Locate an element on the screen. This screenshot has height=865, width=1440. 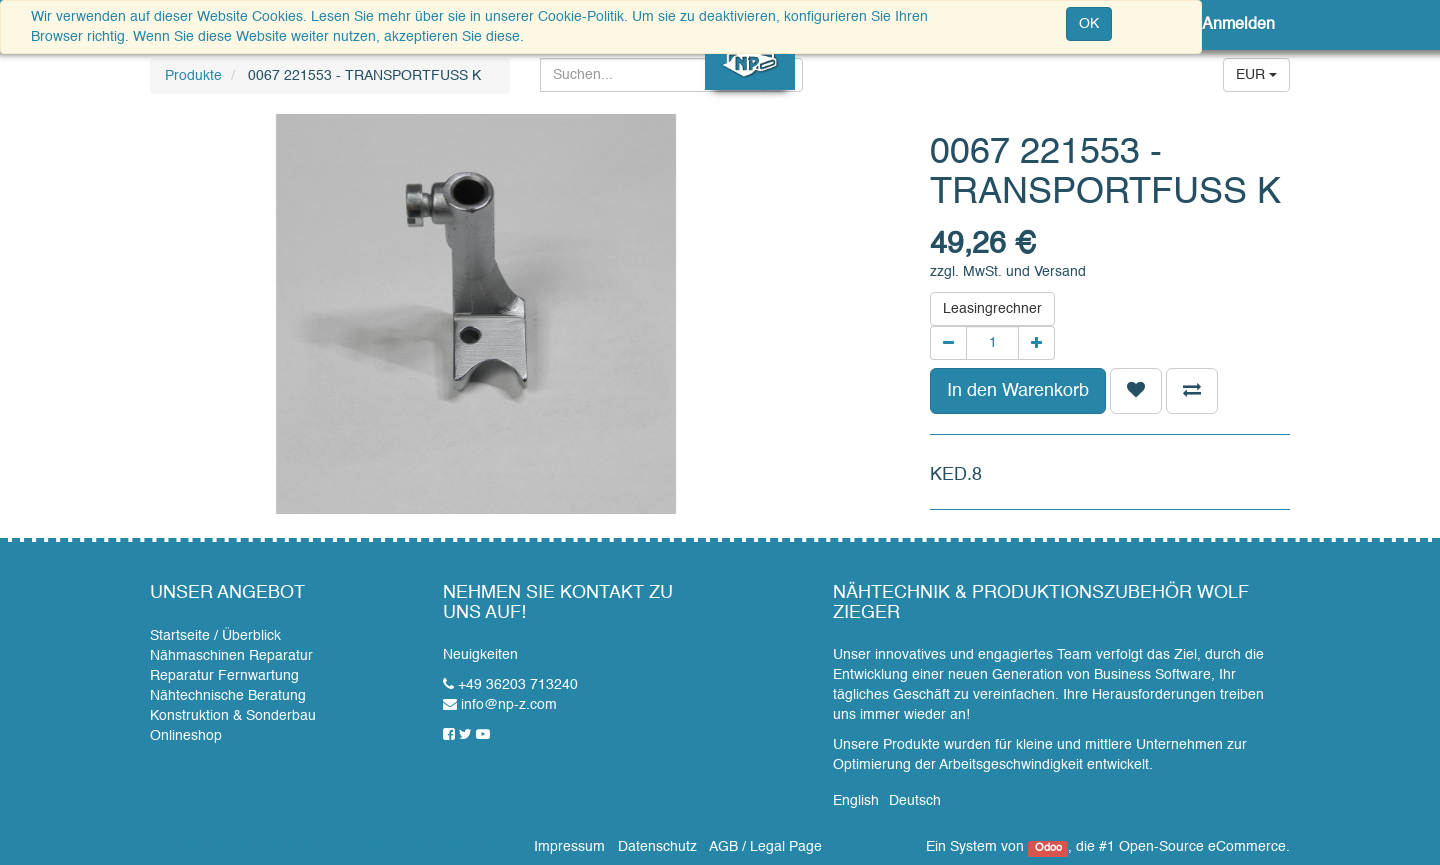
OK is located at coordinates (1089, 24).